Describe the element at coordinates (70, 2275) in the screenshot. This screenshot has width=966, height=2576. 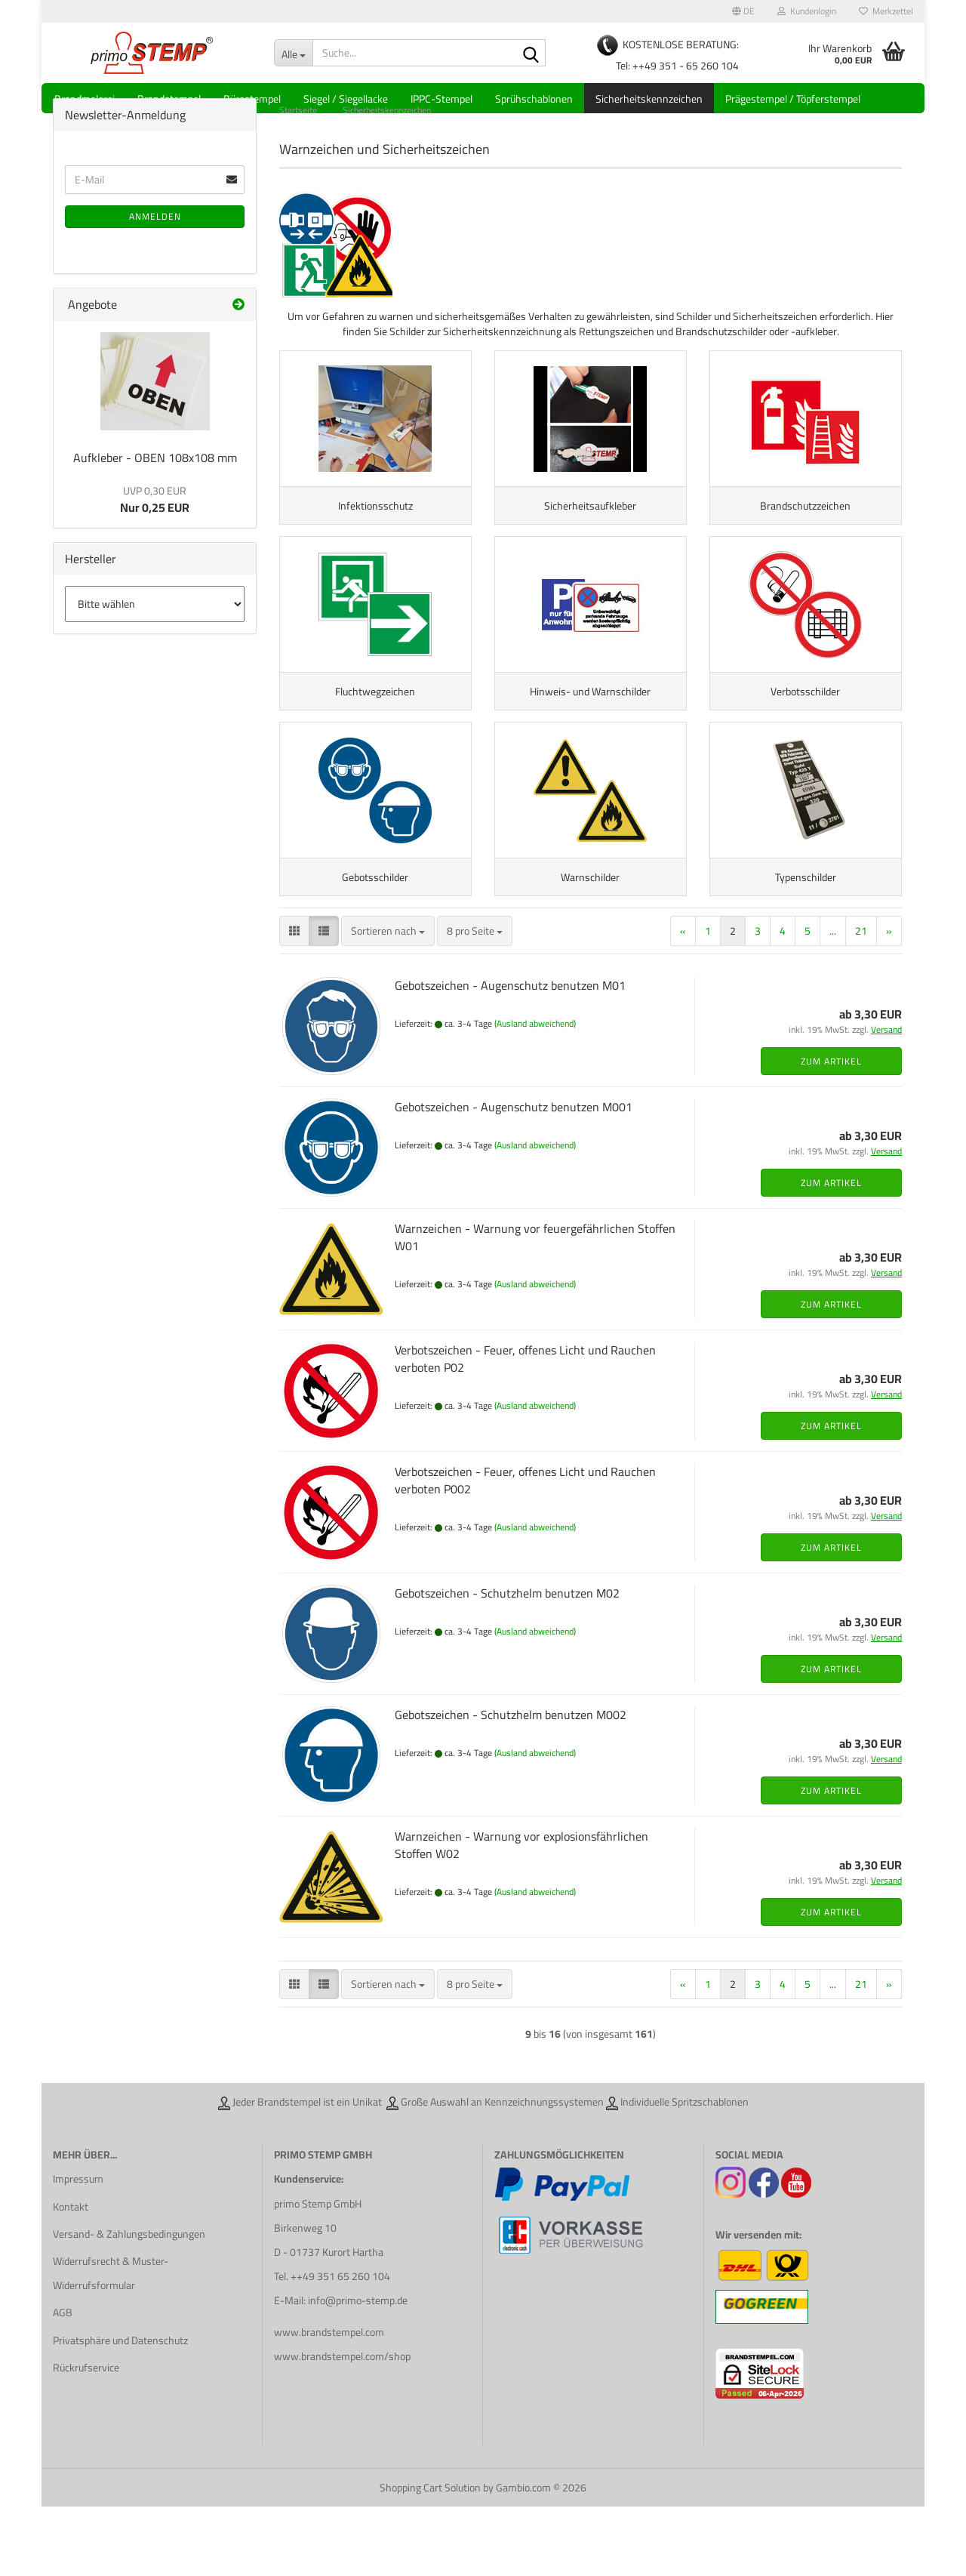
I see `Kontakt` at that location.